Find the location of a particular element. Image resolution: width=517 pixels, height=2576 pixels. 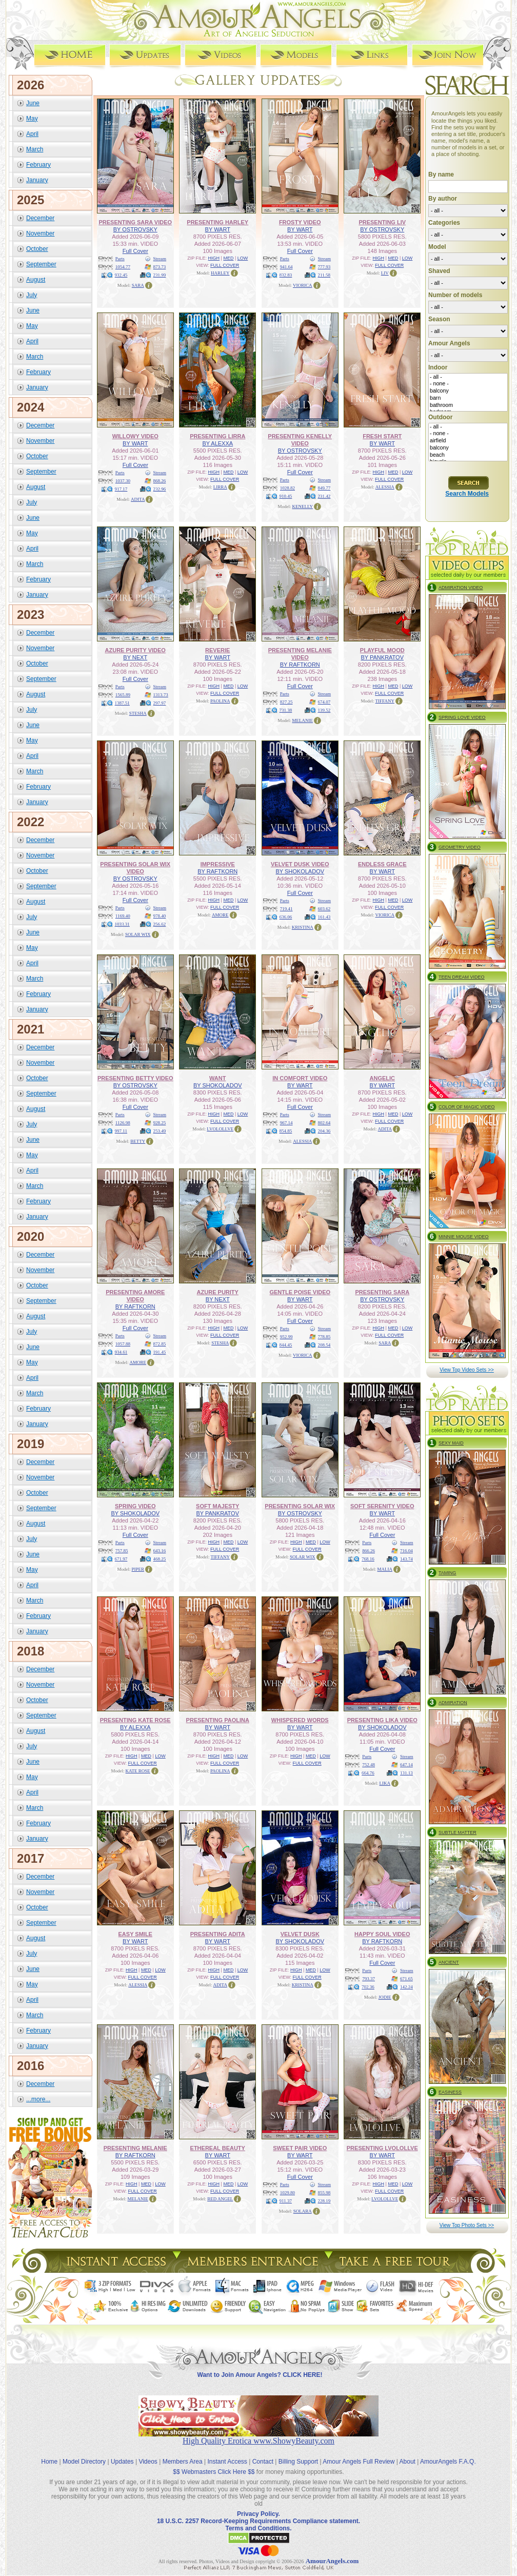

ENDLESS GRACE is located at coordinates (382, 864).